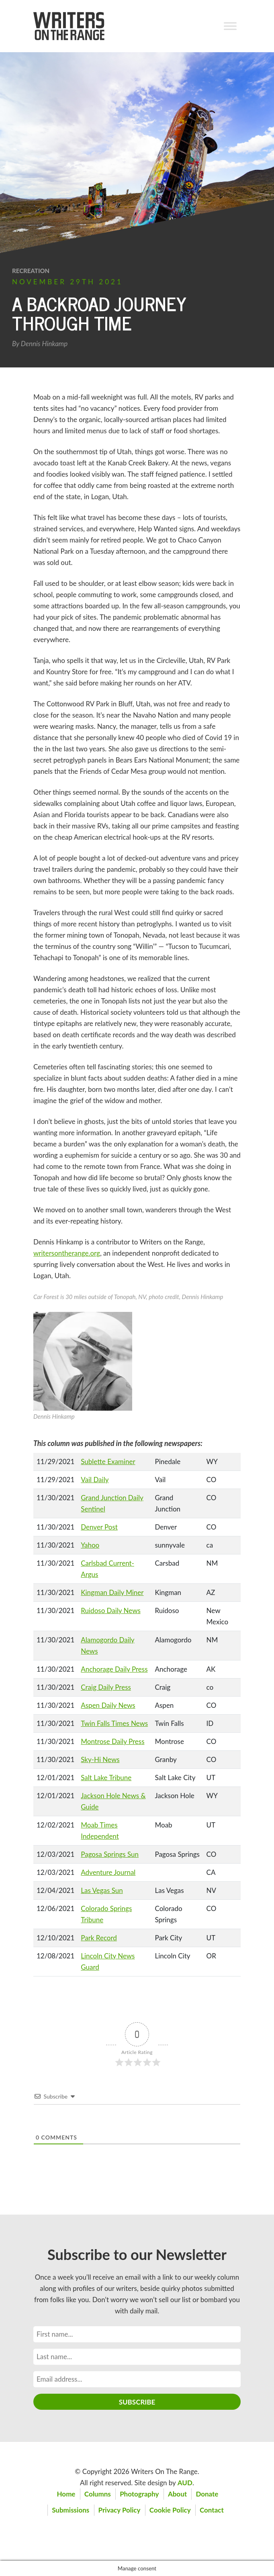 The width and height of the screenshot is (274, 2576). What do you see at coordinates (90, 1545) in the screenshot?
I see `Yahoo` at bounding box center [90, 1545].